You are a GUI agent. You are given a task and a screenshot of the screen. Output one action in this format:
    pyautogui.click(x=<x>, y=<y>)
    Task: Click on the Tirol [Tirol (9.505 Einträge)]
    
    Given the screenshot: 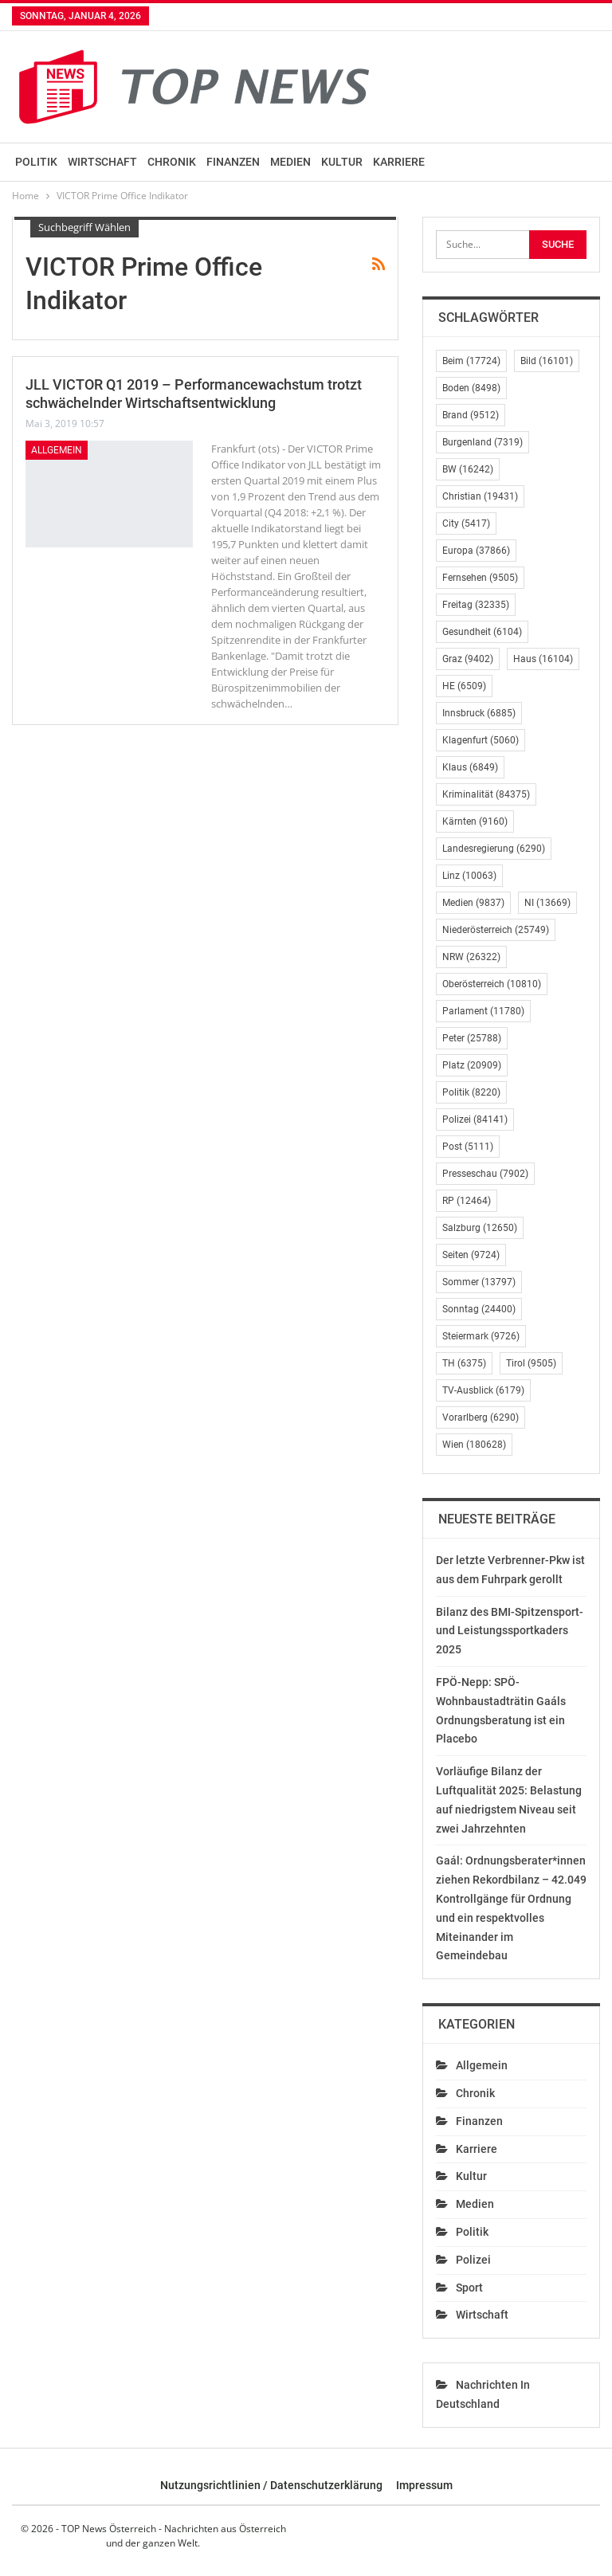 What is the action you would take?
    pyautogui.click(x=531, y=1363)
    